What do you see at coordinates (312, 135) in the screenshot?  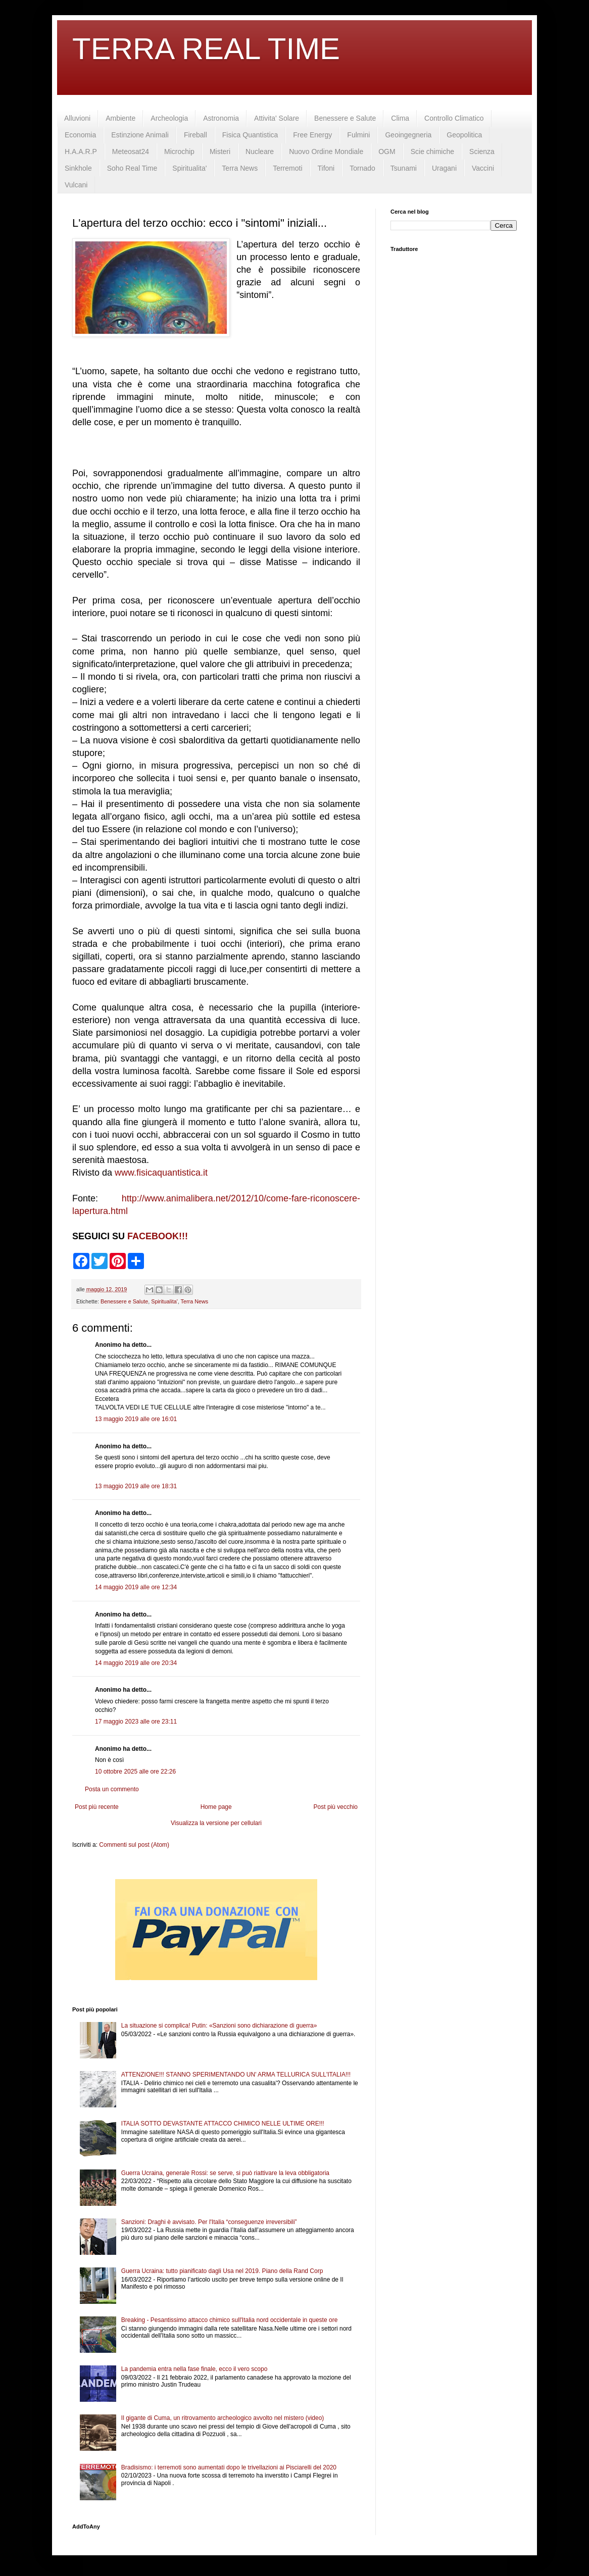 I see `Free Energy` at bounding box center [312, 135].